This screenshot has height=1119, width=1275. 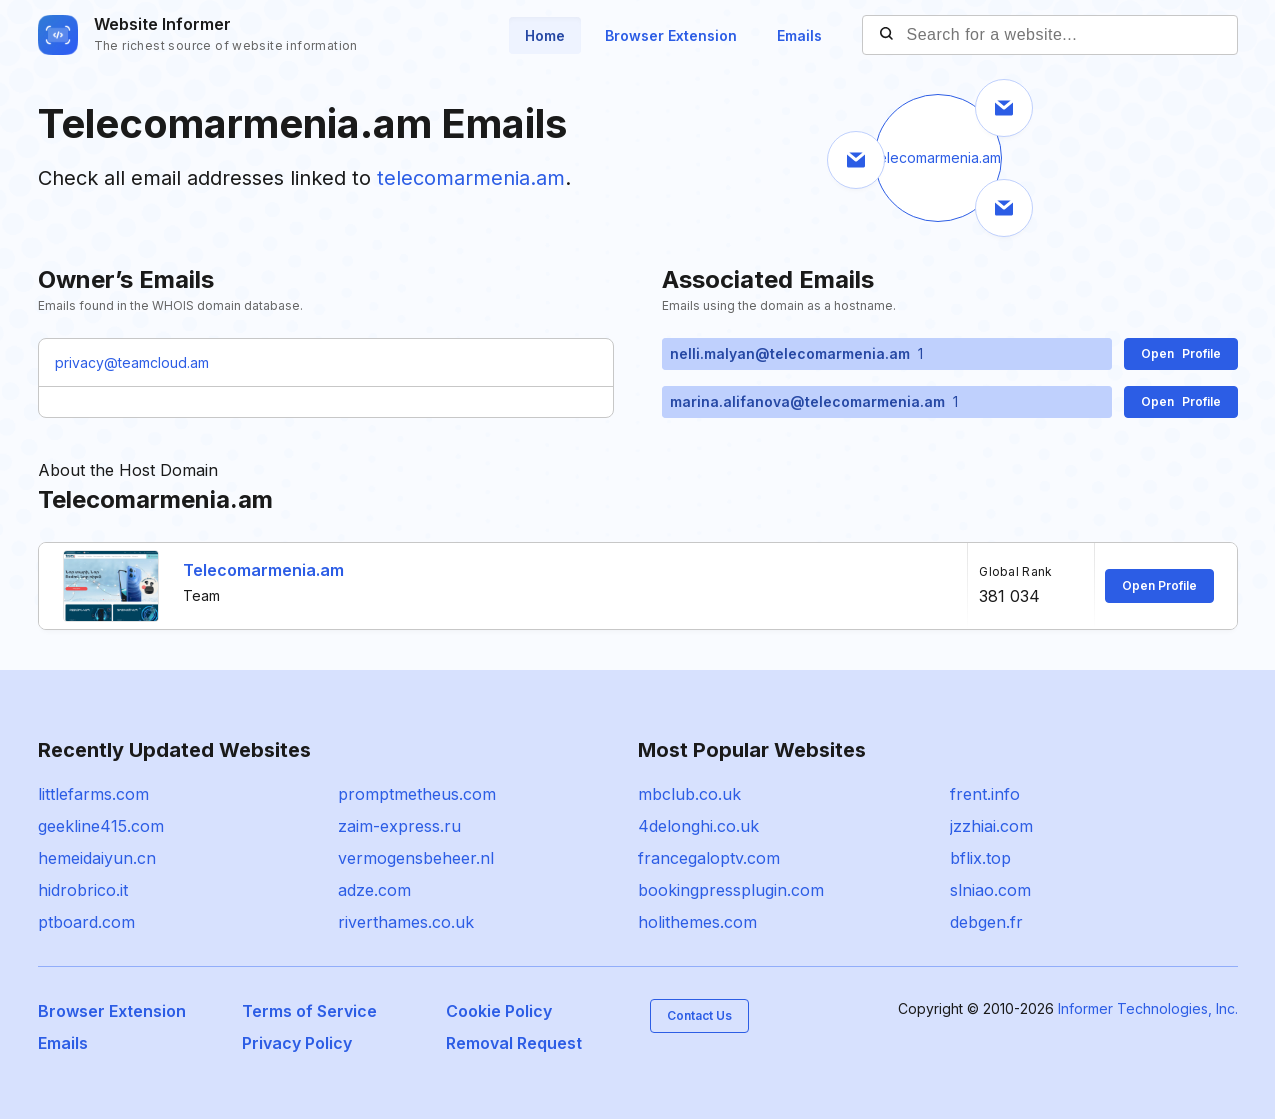 I want to click on riverthames.co.uk, so click(x=406, y=922).